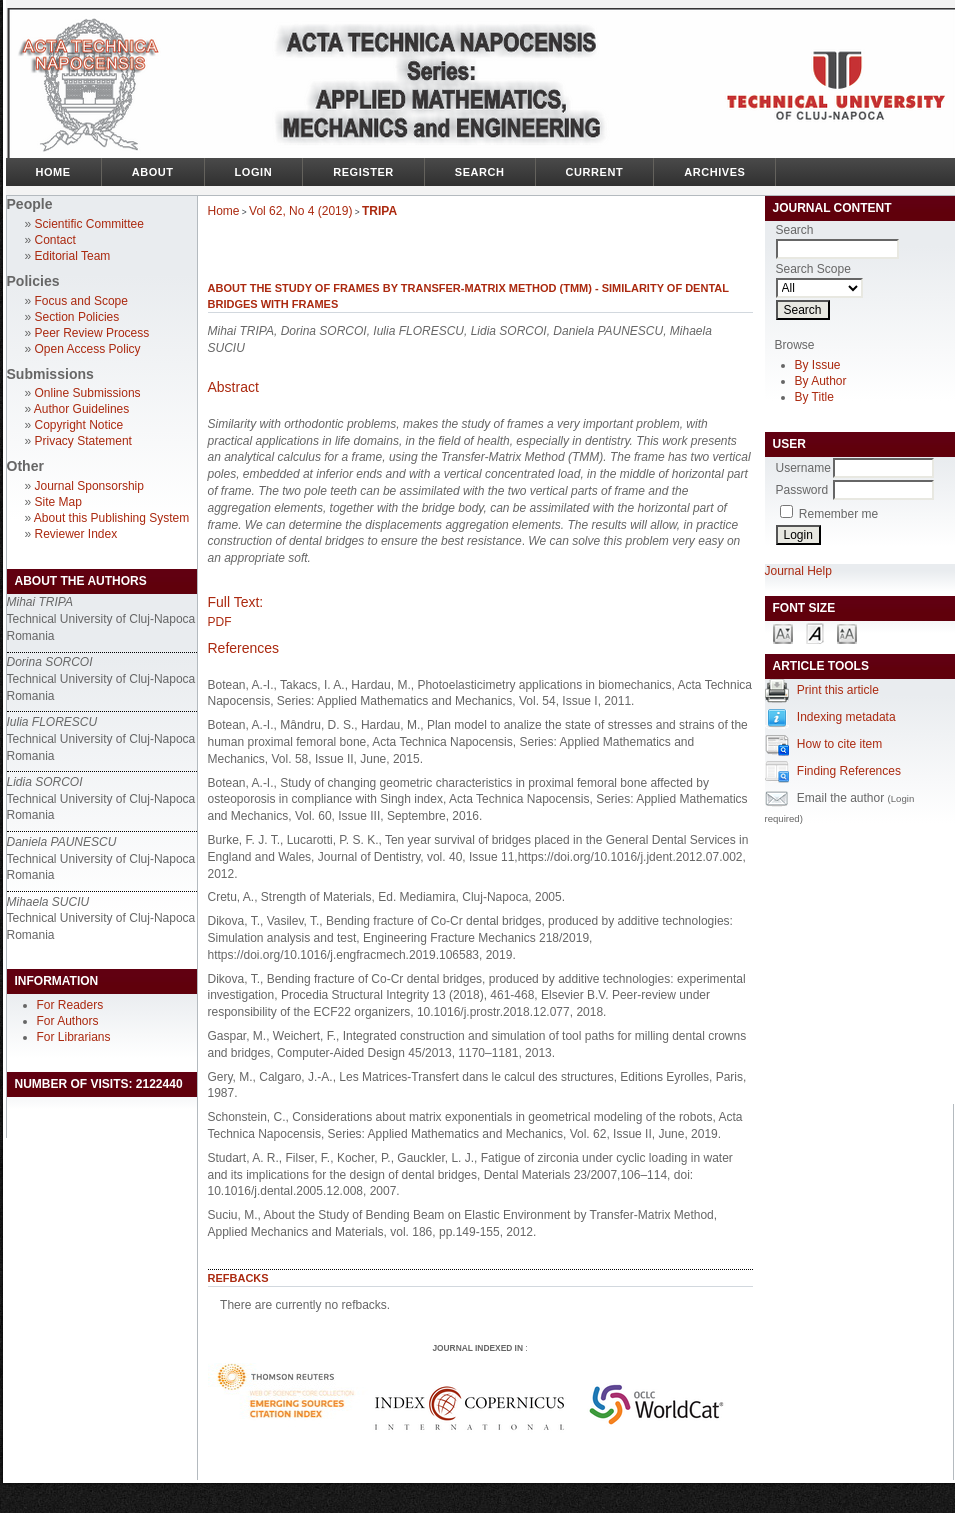 Image resolution: width=955 pixels, height=1513 pixels. I want to click on Home, so click(53, 172).